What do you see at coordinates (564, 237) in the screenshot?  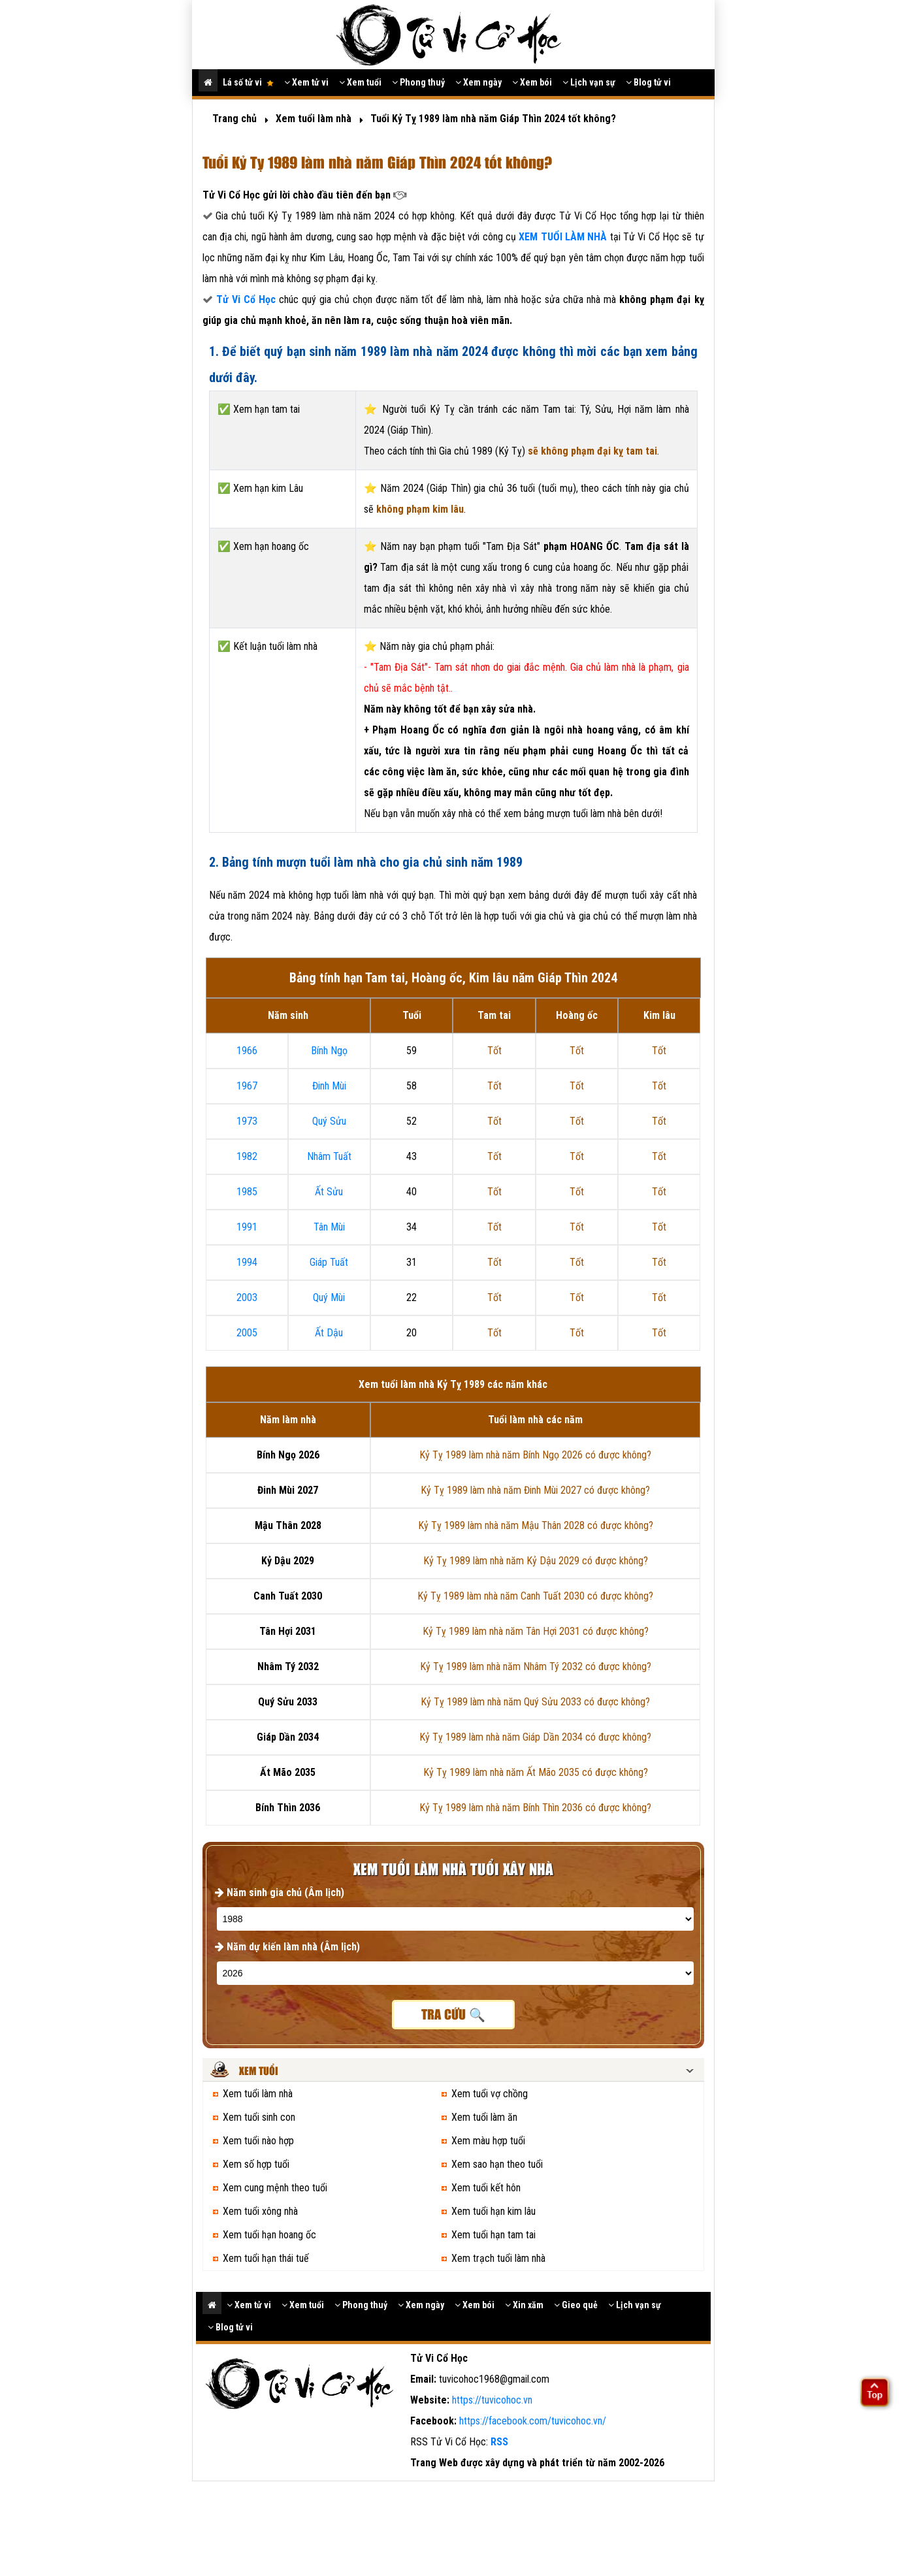 I see `XEM TUỔI LÀM NHÀ` at bounding box center [564, 237].